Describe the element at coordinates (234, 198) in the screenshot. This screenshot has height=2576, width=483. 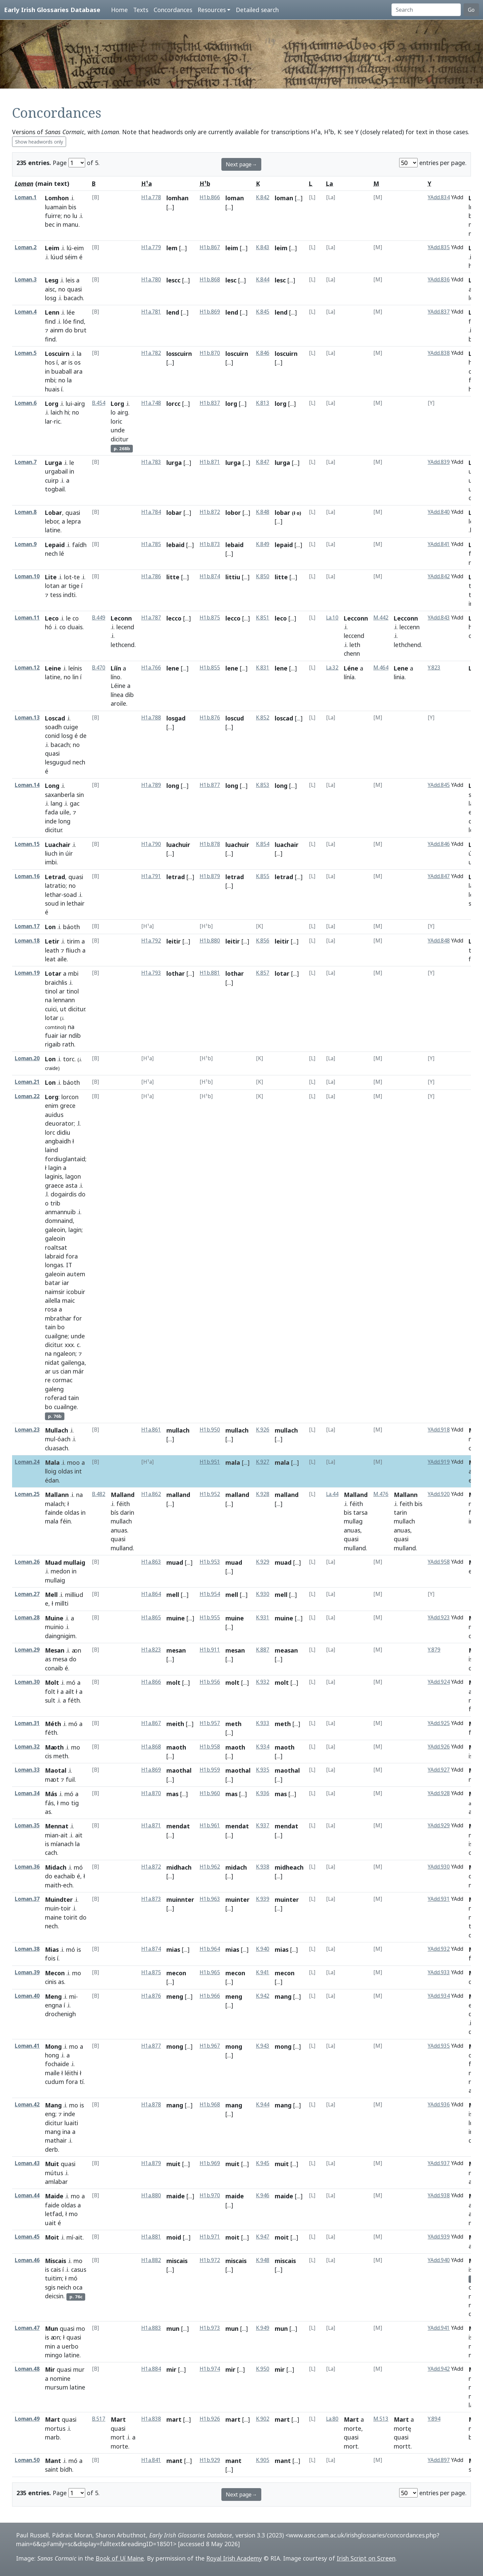
I see `loman` at that location.